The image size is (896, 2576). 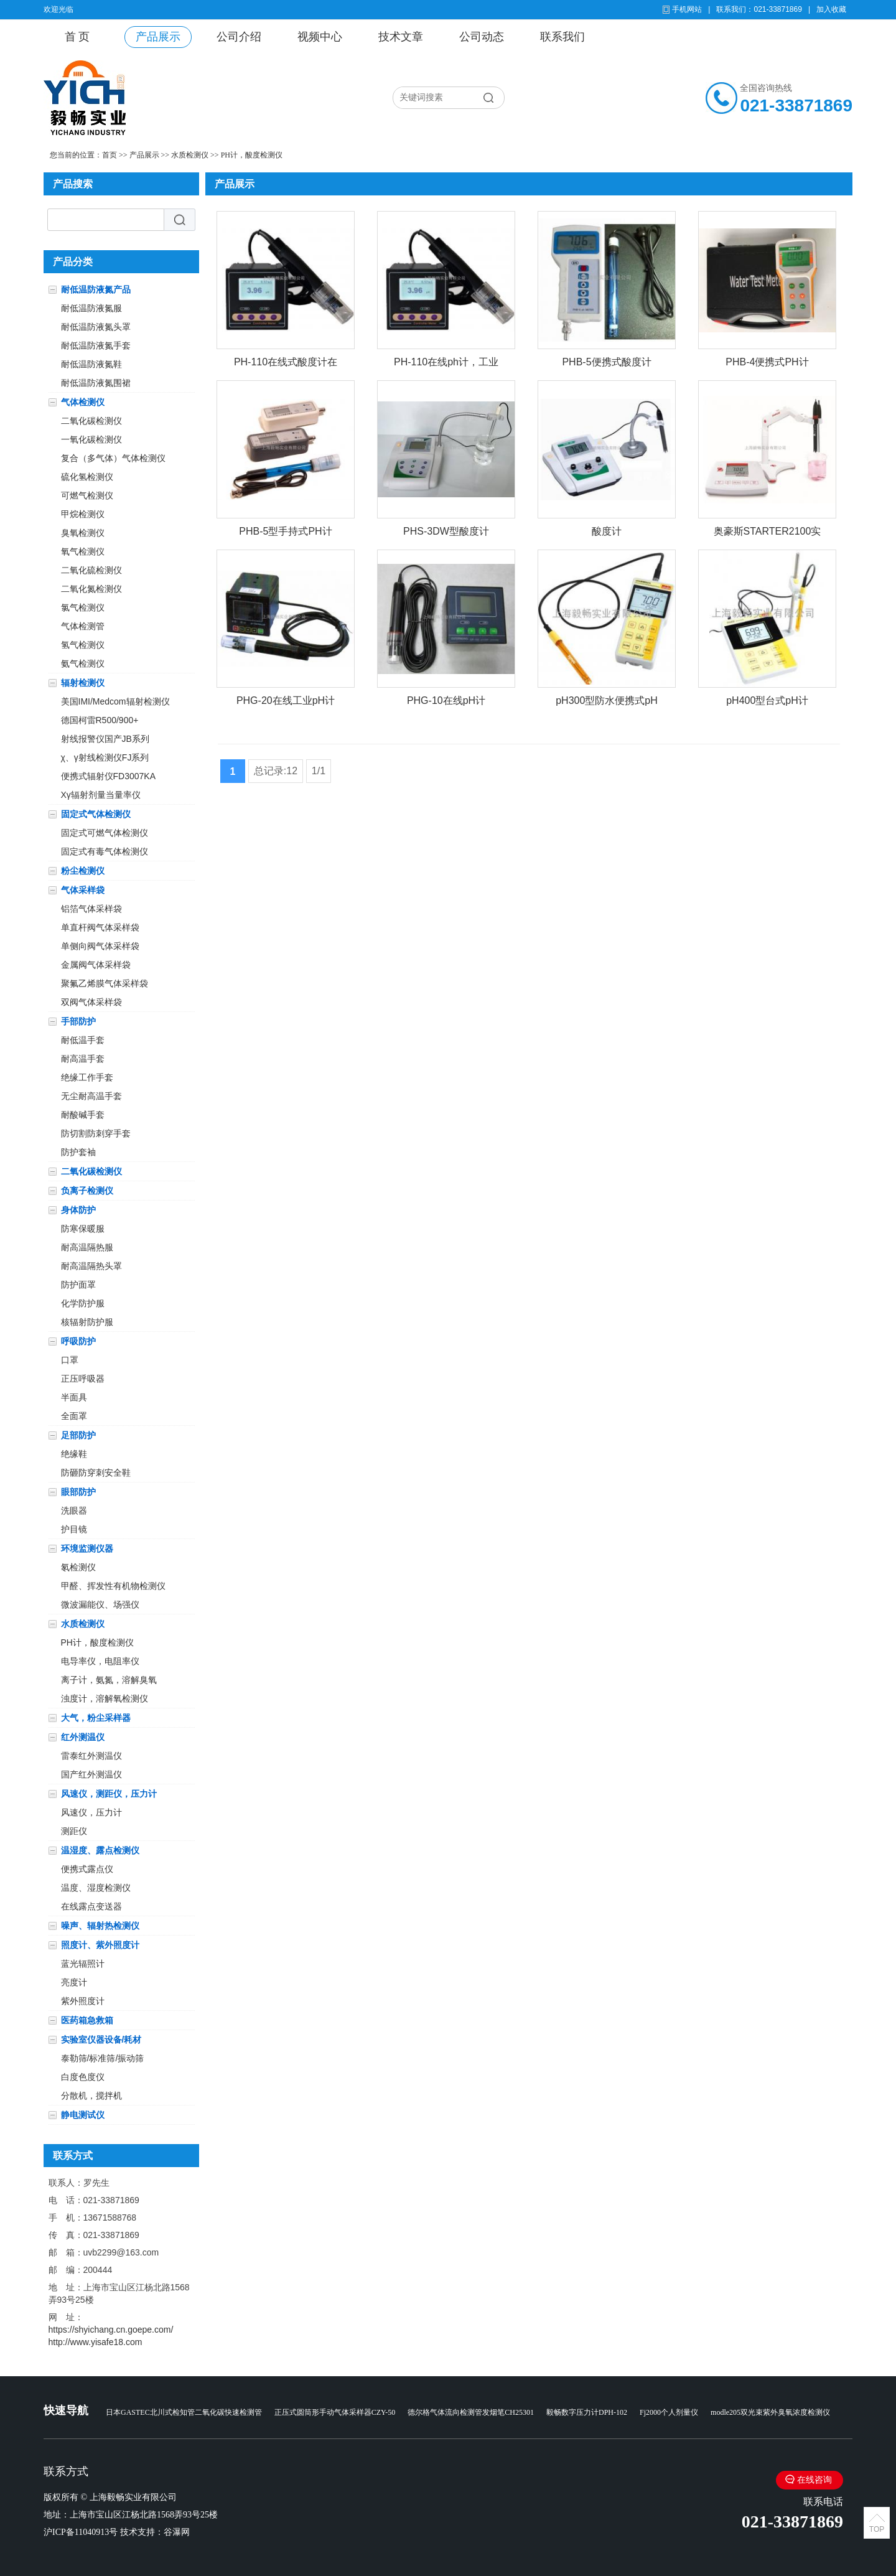 I want to click on 风速仪，测距仪，压力计, so click(x=109, y=1794).